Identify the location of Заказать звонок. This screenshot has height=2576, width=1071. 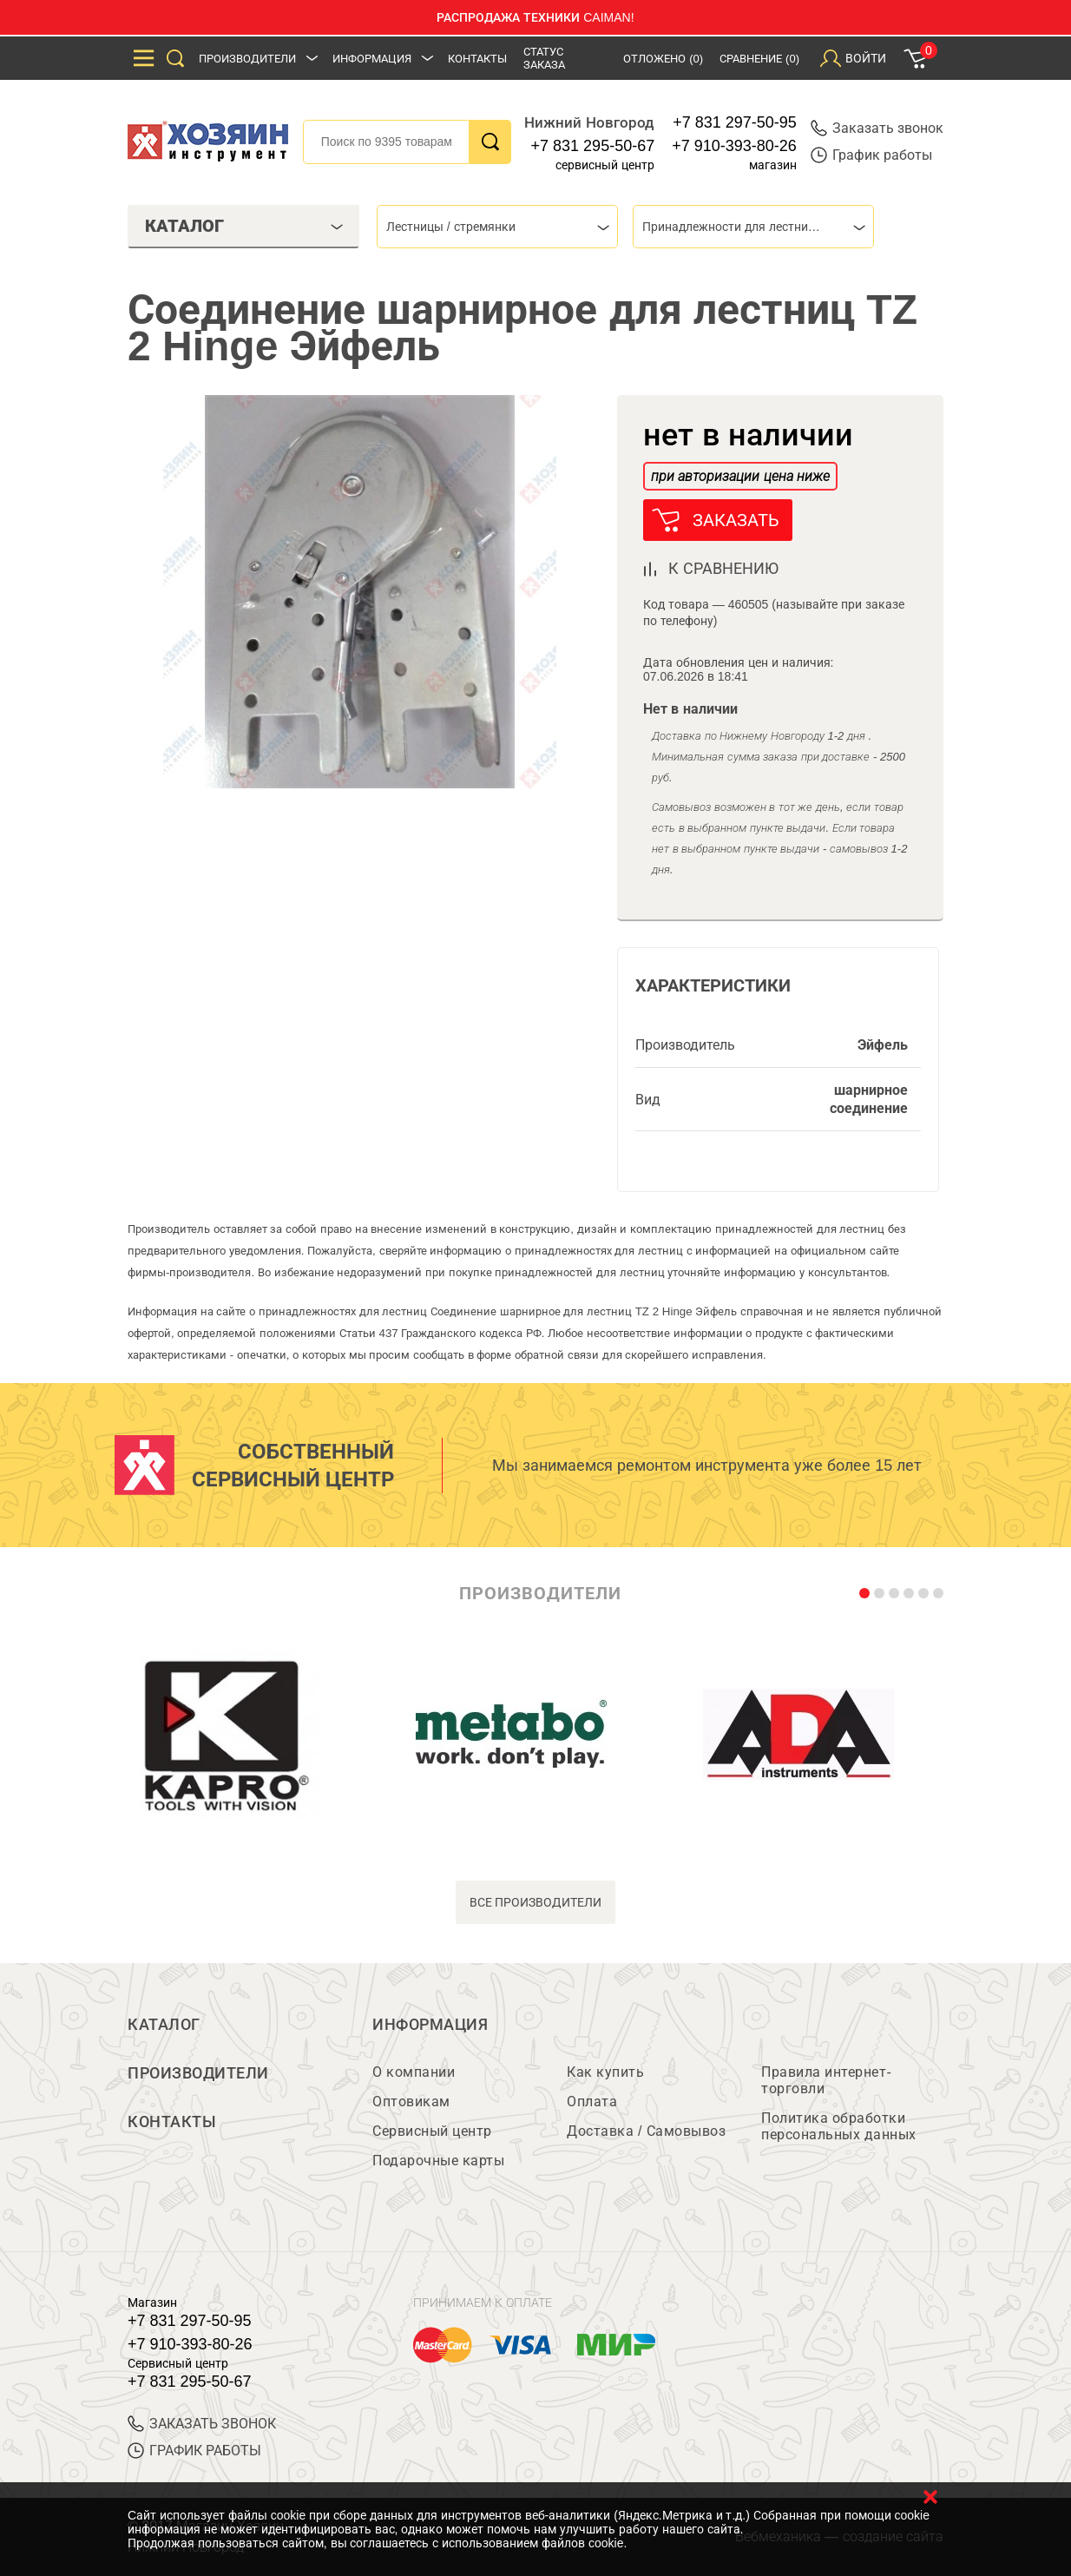
(877, 128).